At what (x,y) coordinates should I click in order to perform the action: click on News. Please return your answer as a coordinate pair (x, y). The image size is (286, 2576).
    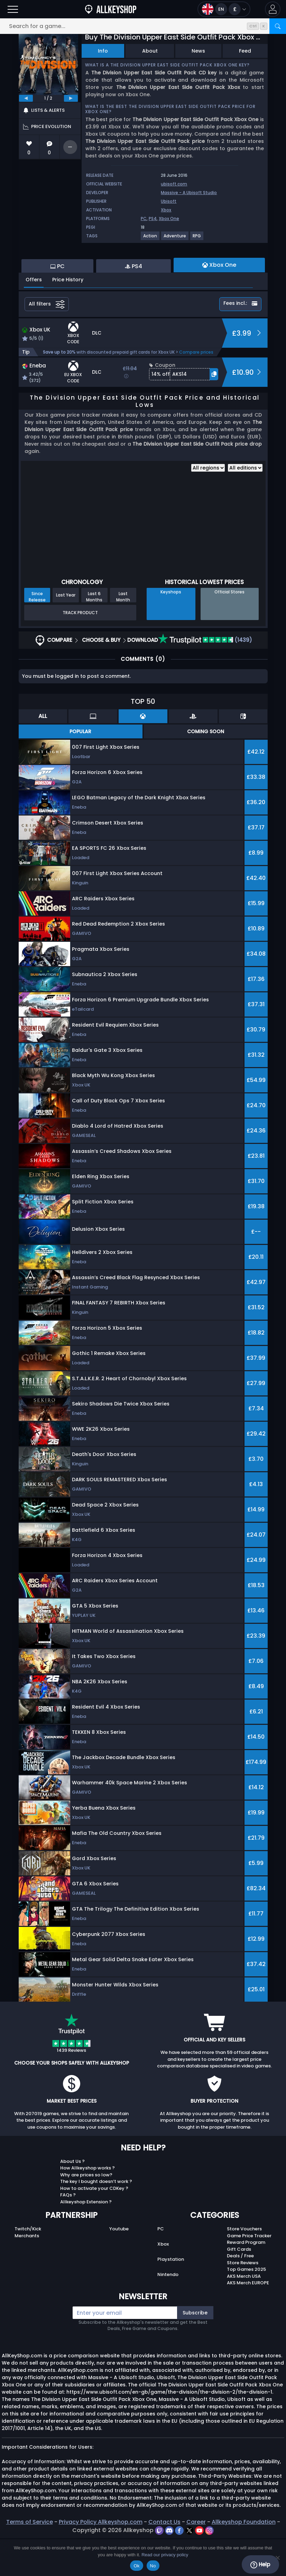
    Looking at the image, I should click on (198, 50).